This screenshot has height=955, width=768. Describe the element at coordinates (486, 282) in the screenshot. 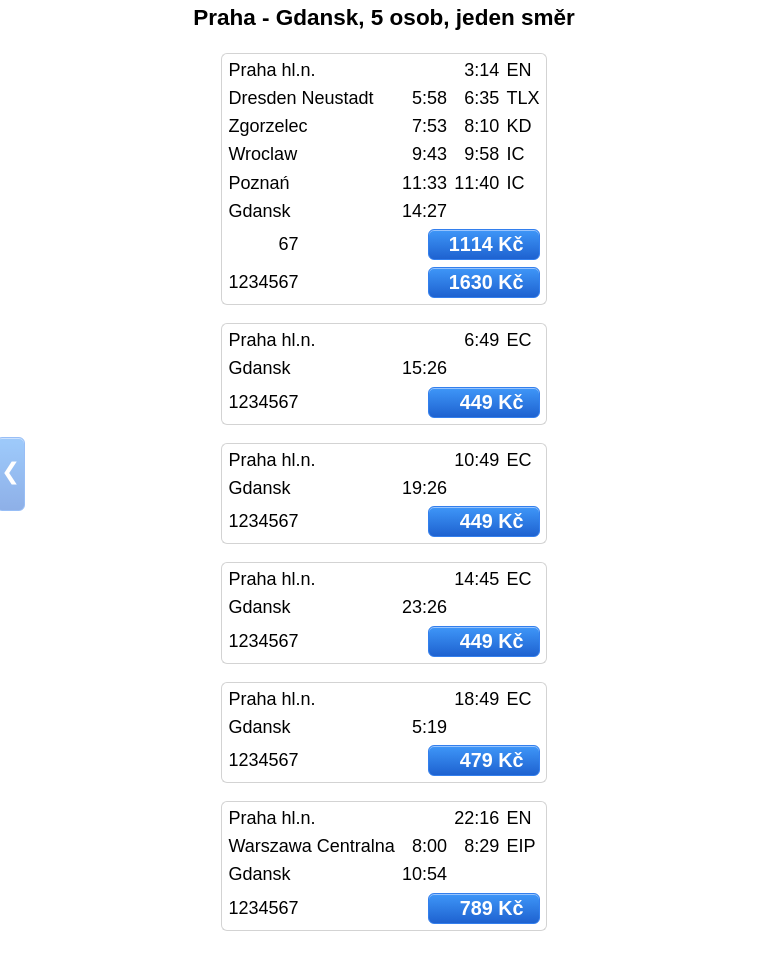

I see `1630 Kč` at that location.